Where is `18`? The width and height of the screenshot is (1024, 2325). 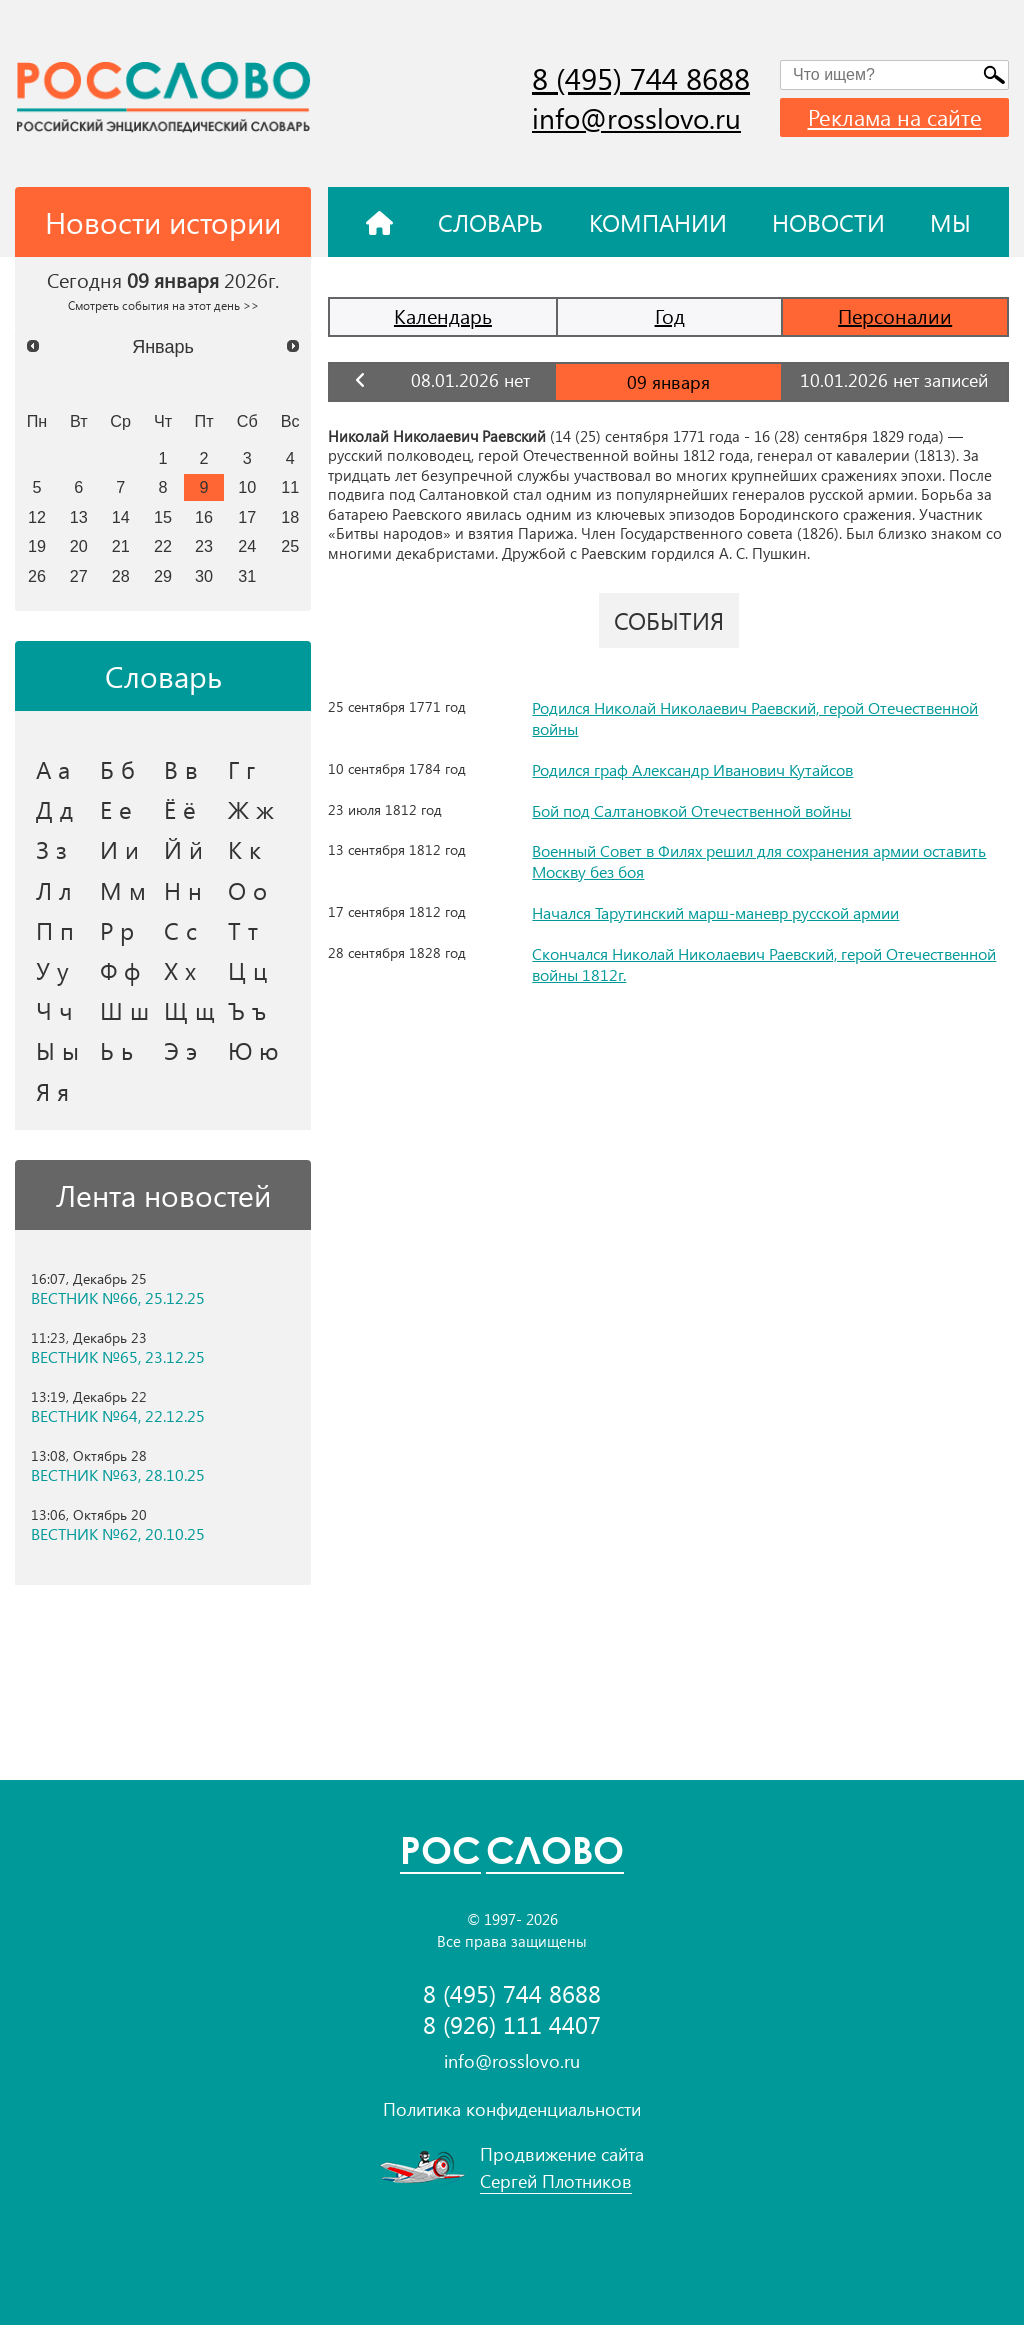 18 is located at coordinates (290, 517).